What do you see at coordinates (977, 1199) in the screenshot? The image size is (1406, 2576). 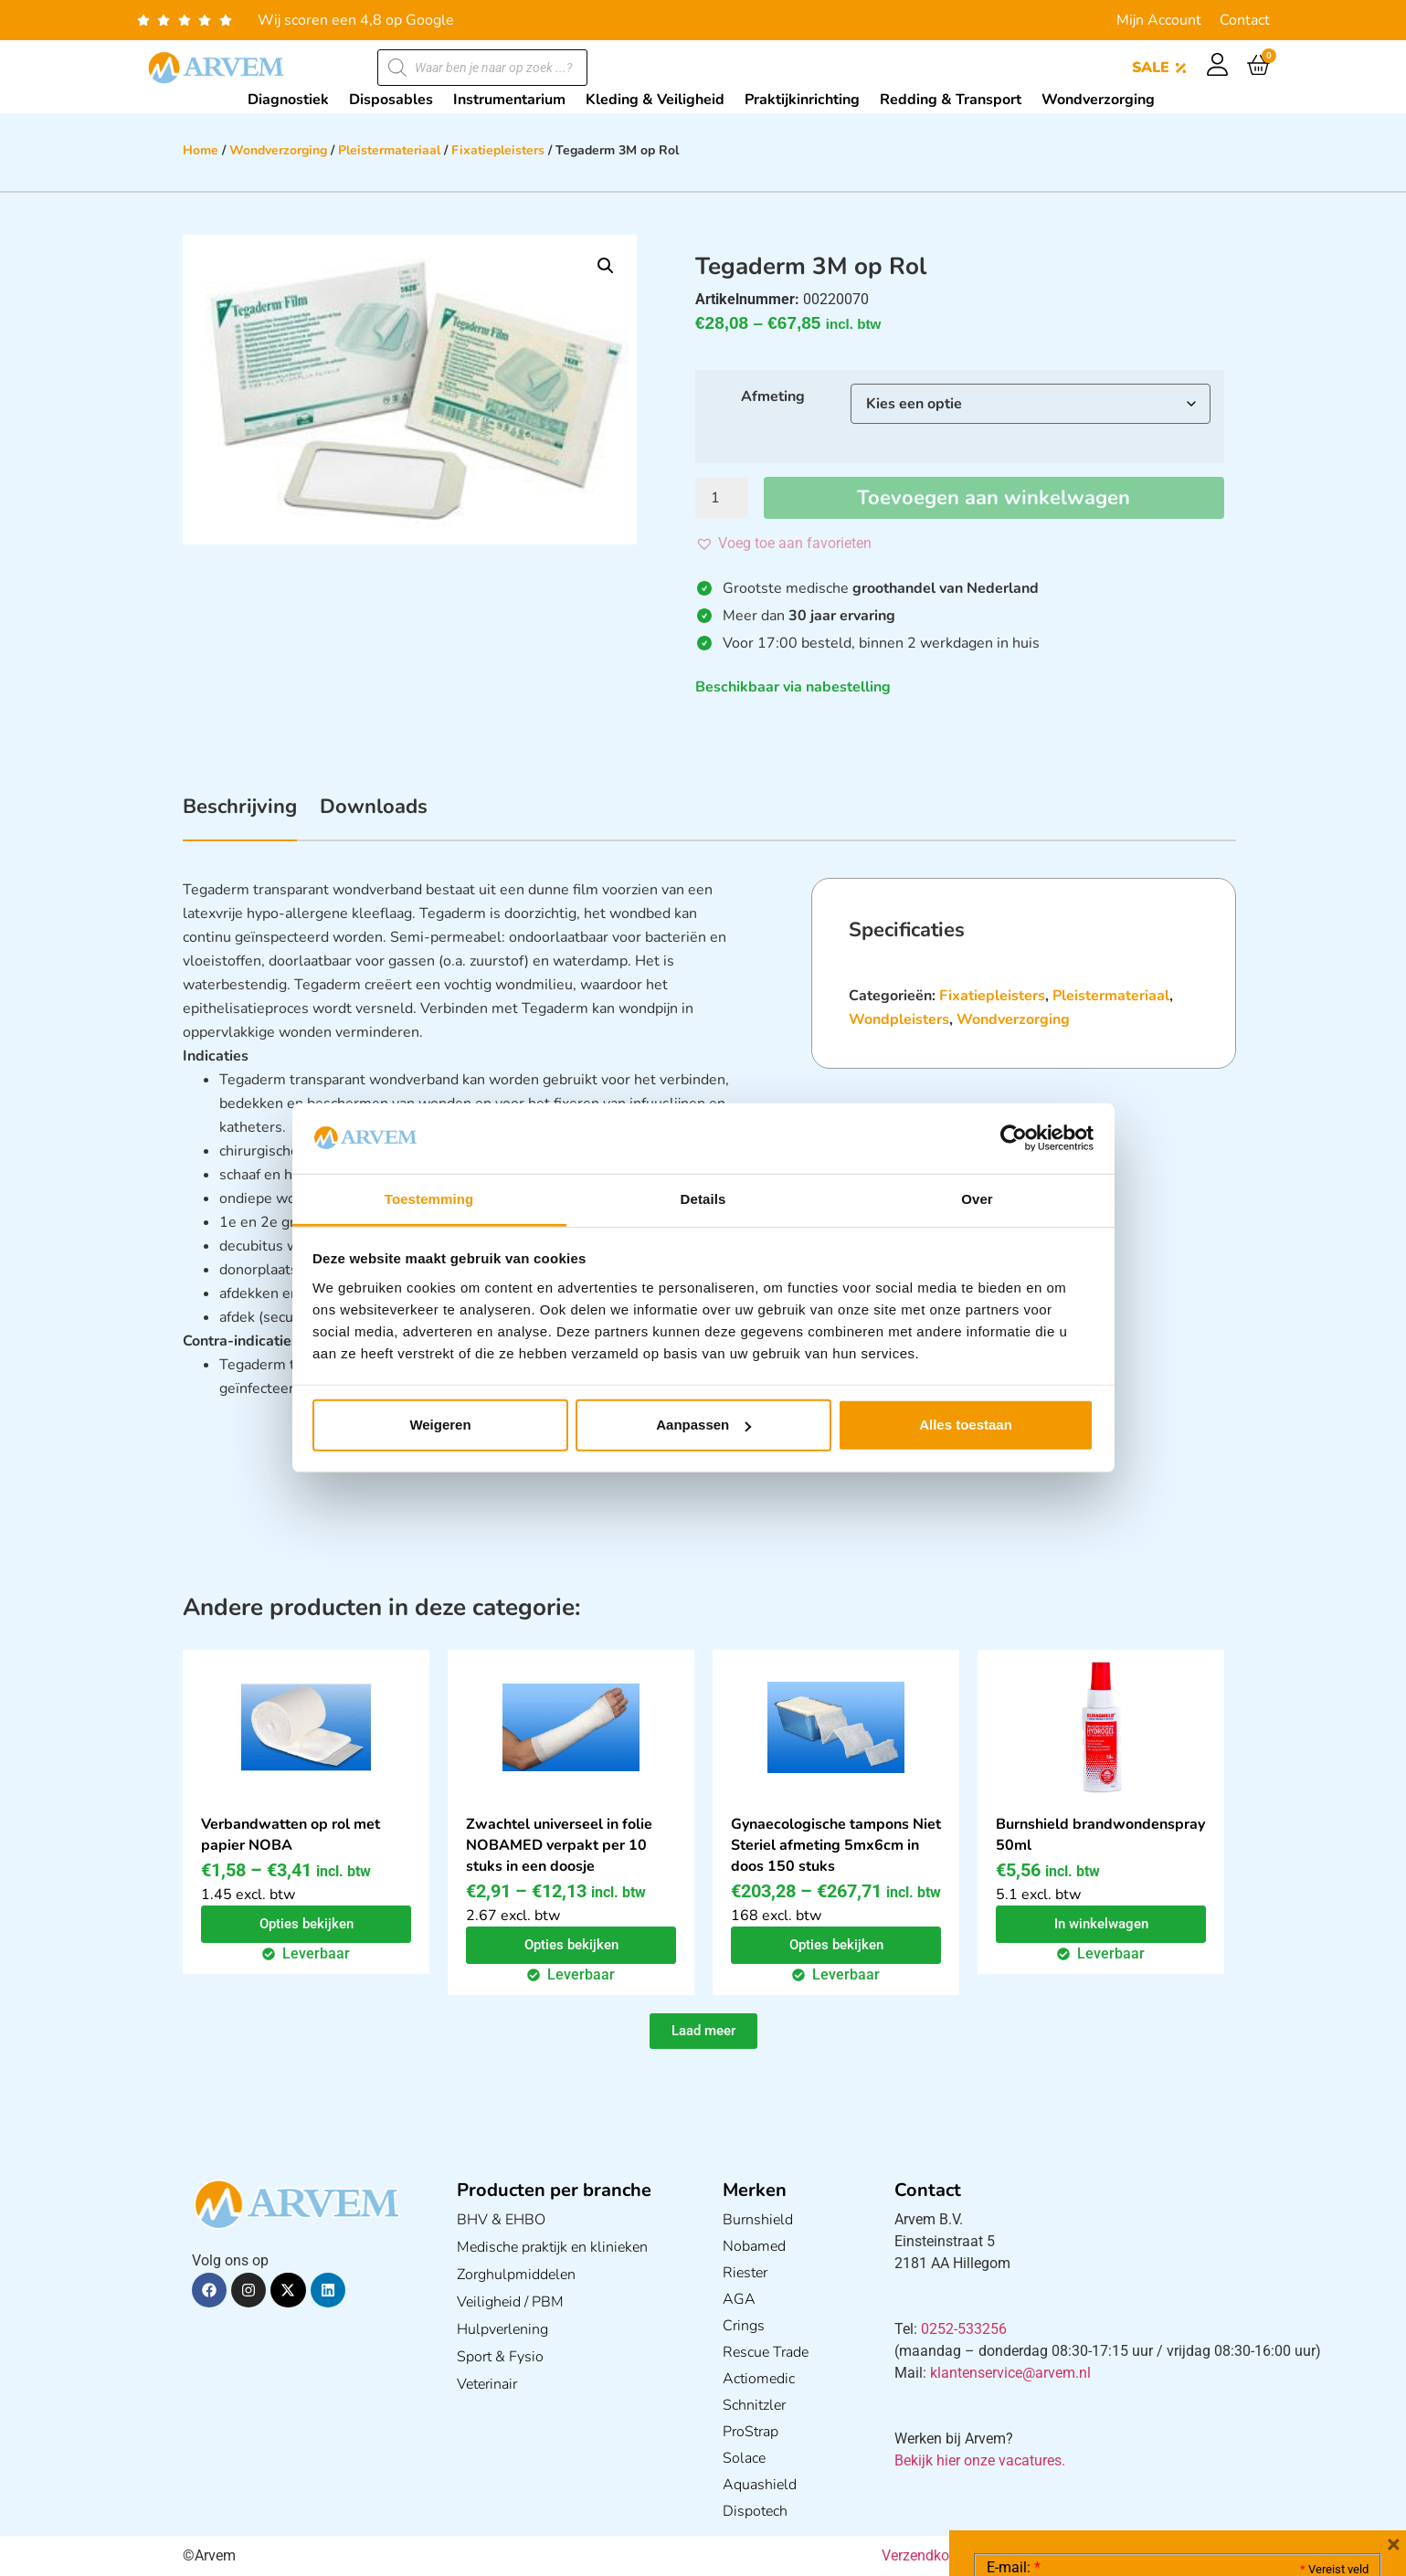 I see `Over [tab]` at bounding box center [977, 1199].